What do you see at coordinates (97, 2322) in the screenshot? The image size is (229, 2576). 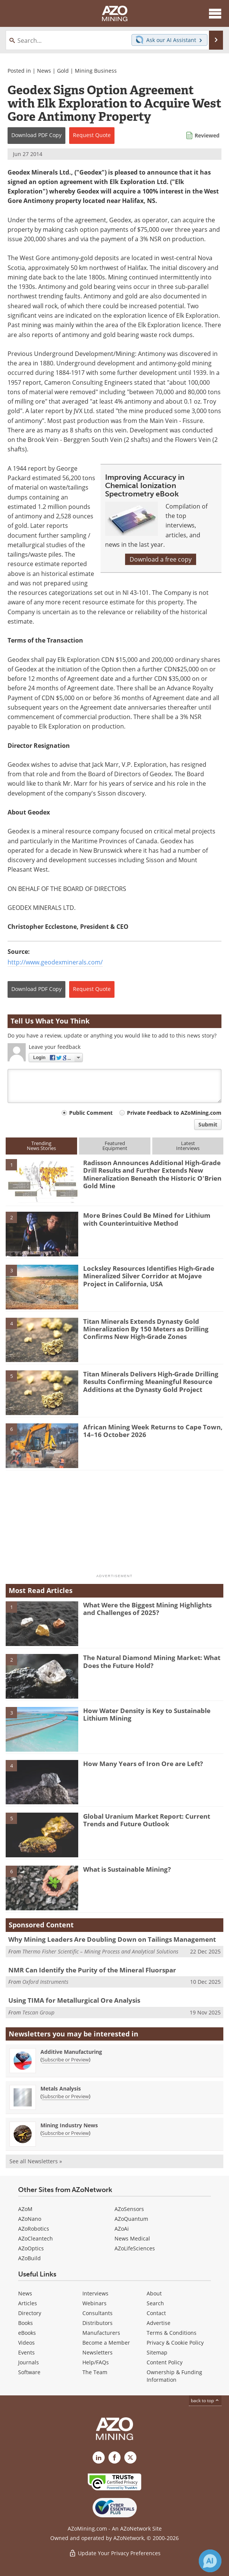 I see `Distributors` at bounding box center [97, 2322].